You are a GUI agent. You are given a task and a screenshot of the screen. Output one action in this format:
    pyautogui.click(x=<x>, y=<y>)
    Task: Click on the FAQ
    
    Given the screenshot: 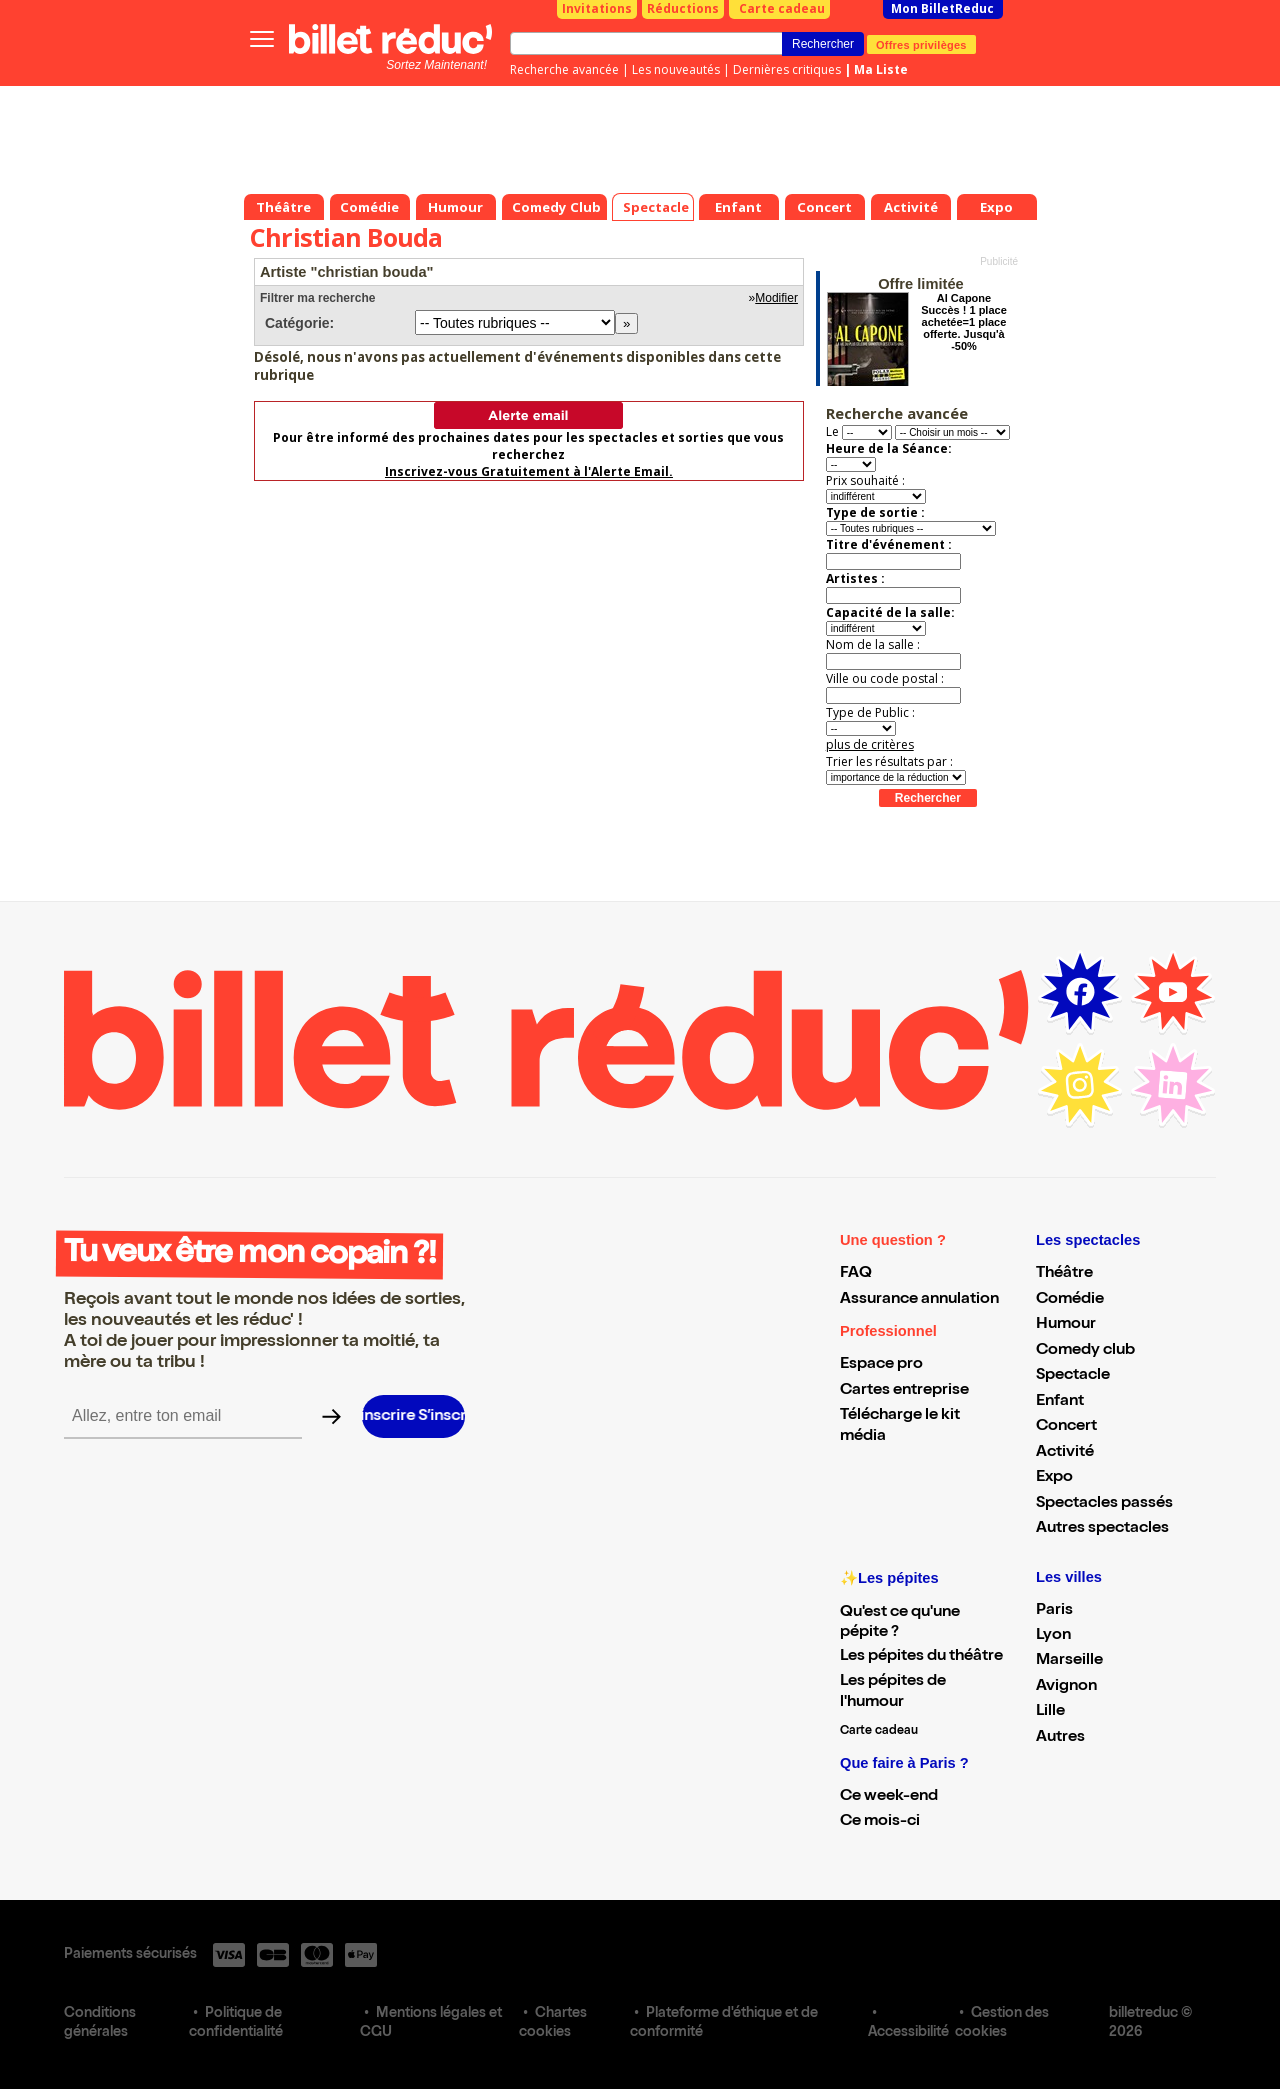 What is the action you would take?
    pyautogui.click(x=856, y=1274)
    